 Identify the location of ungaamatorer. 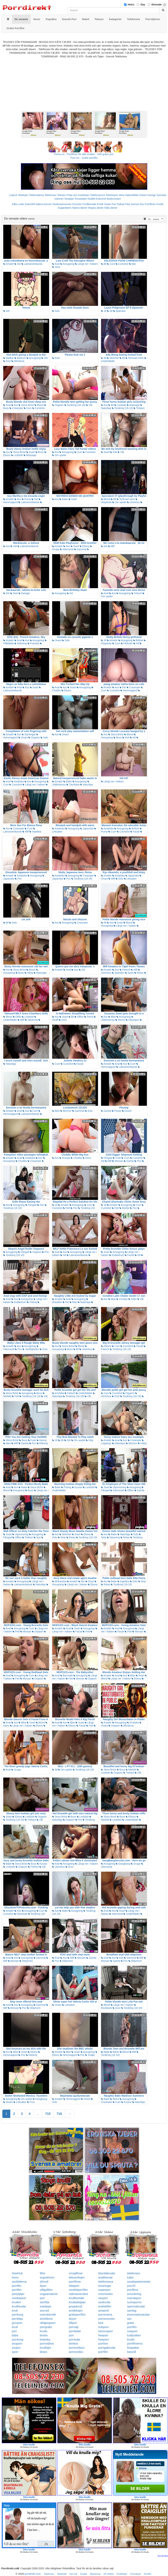
(49, 2293).